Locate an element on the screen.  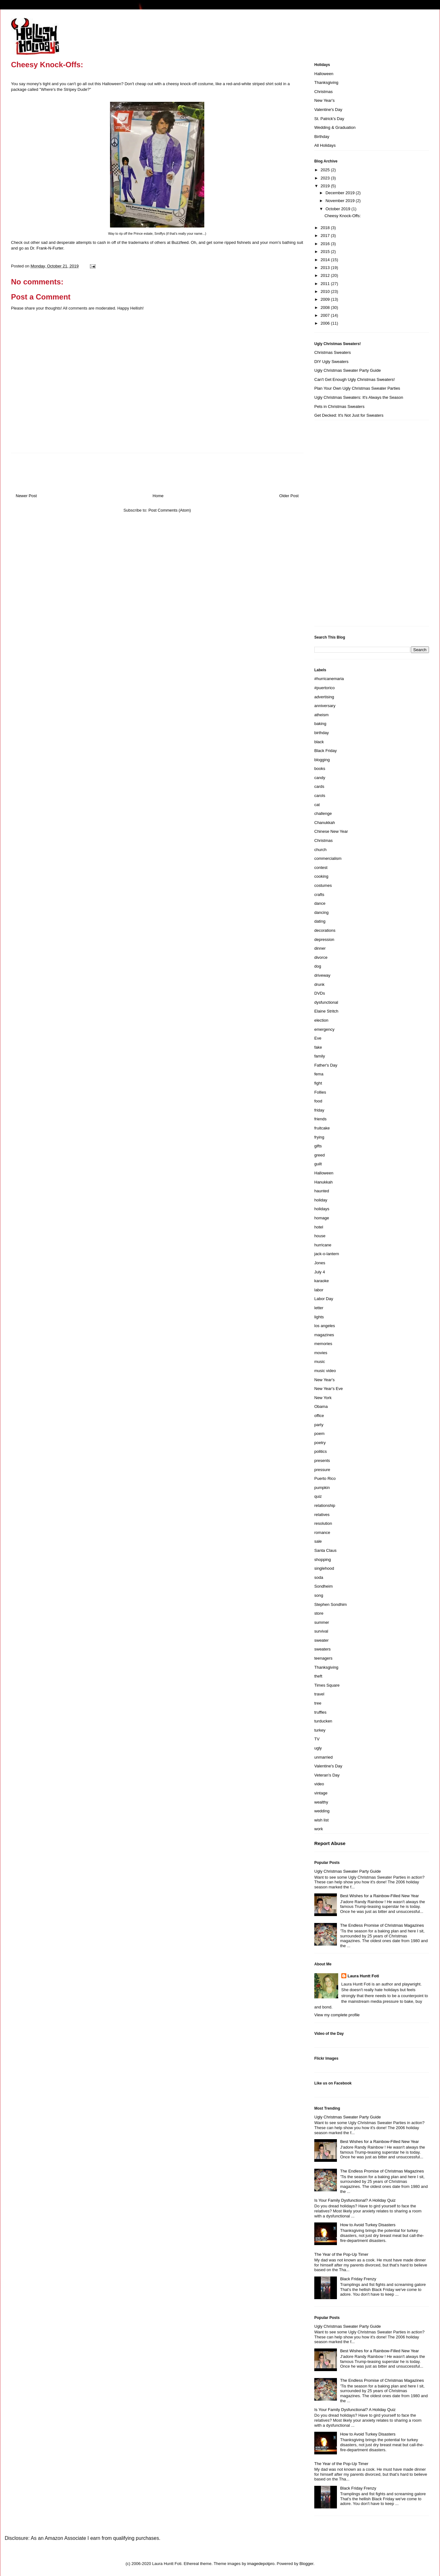
Plan Your Own Ugly Christmas Sweater Parties is located at coordinates (357, 388).